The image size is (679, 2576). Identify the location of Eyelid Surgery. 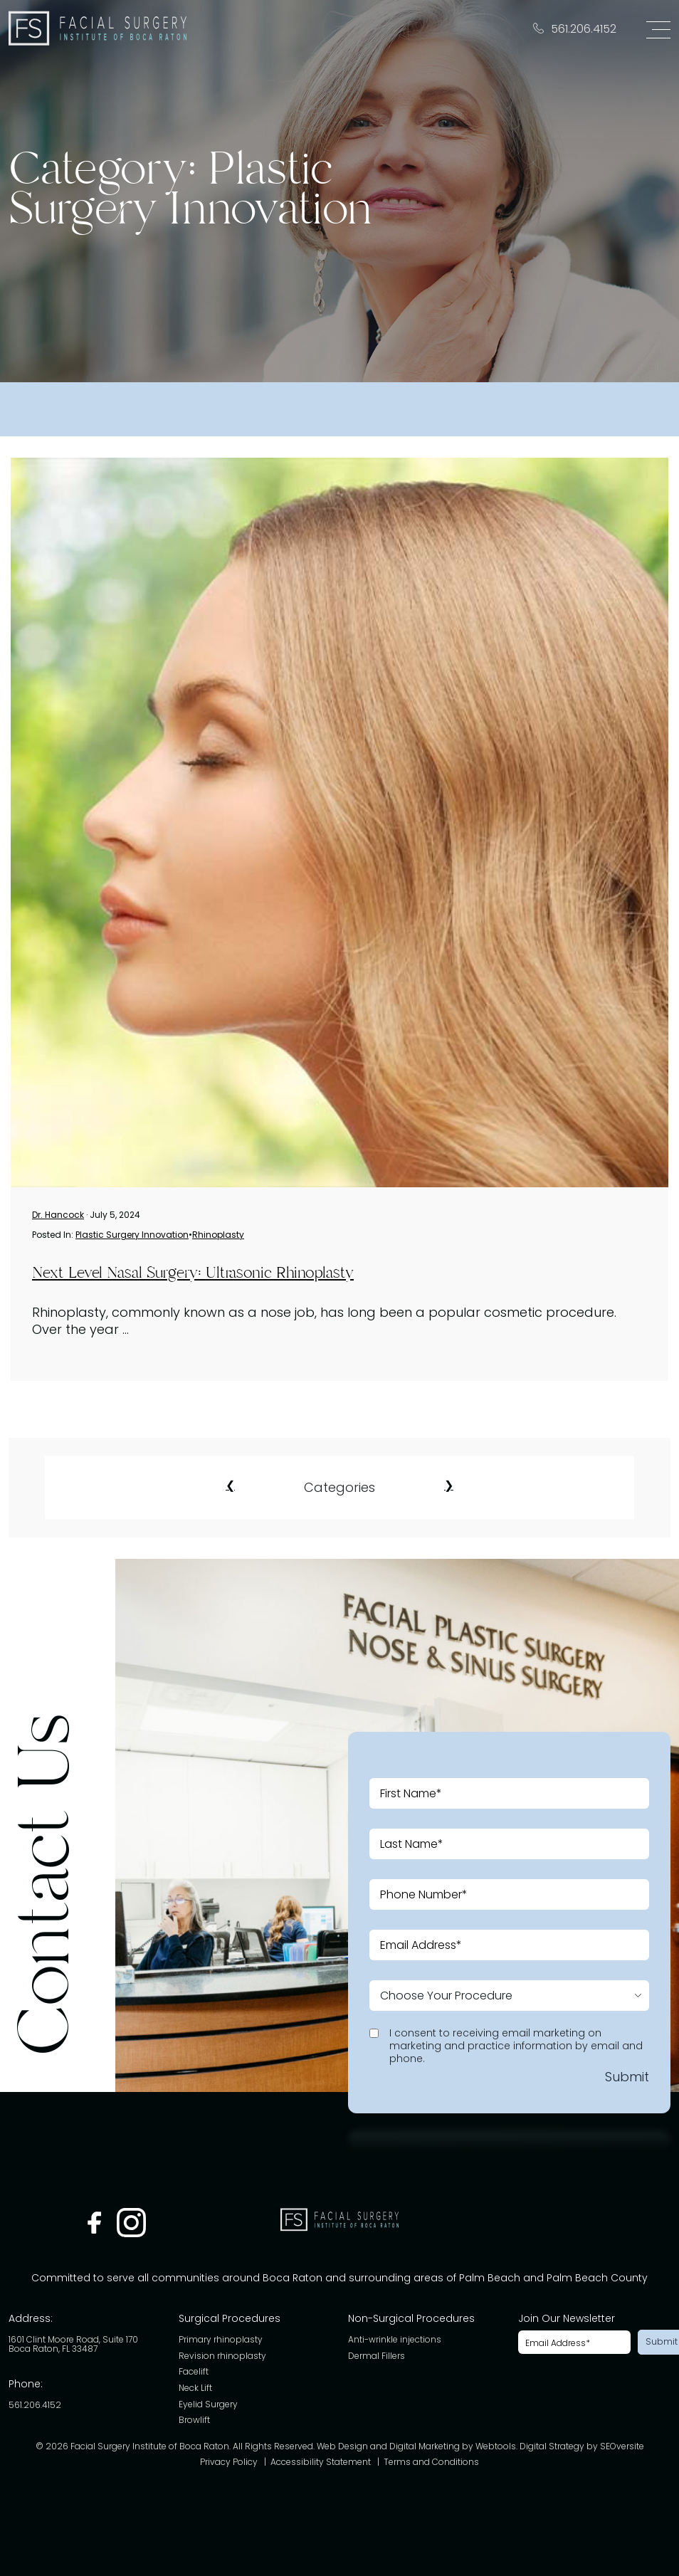
(208, 2404).